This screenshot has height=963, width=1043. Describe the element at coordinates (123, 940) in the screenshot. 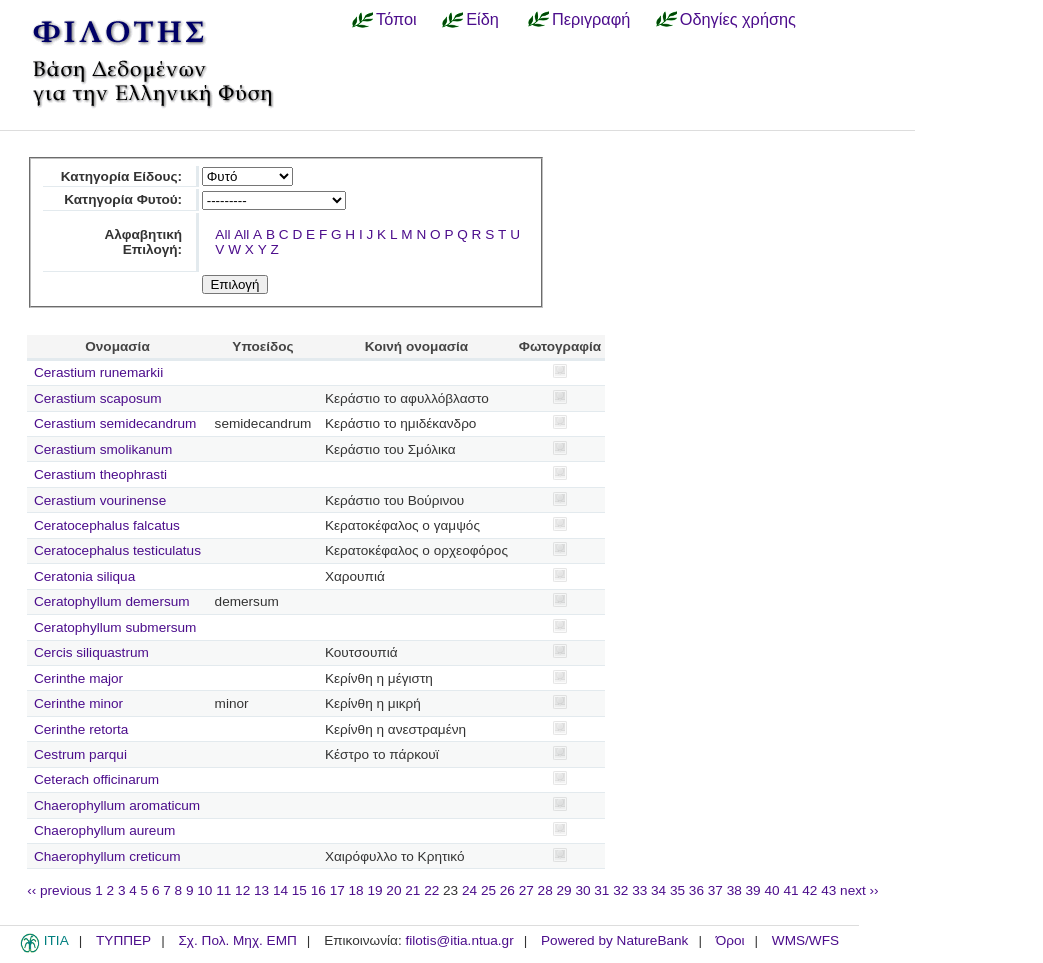

I see `ΤΥΠΠΕΡ` at that location.